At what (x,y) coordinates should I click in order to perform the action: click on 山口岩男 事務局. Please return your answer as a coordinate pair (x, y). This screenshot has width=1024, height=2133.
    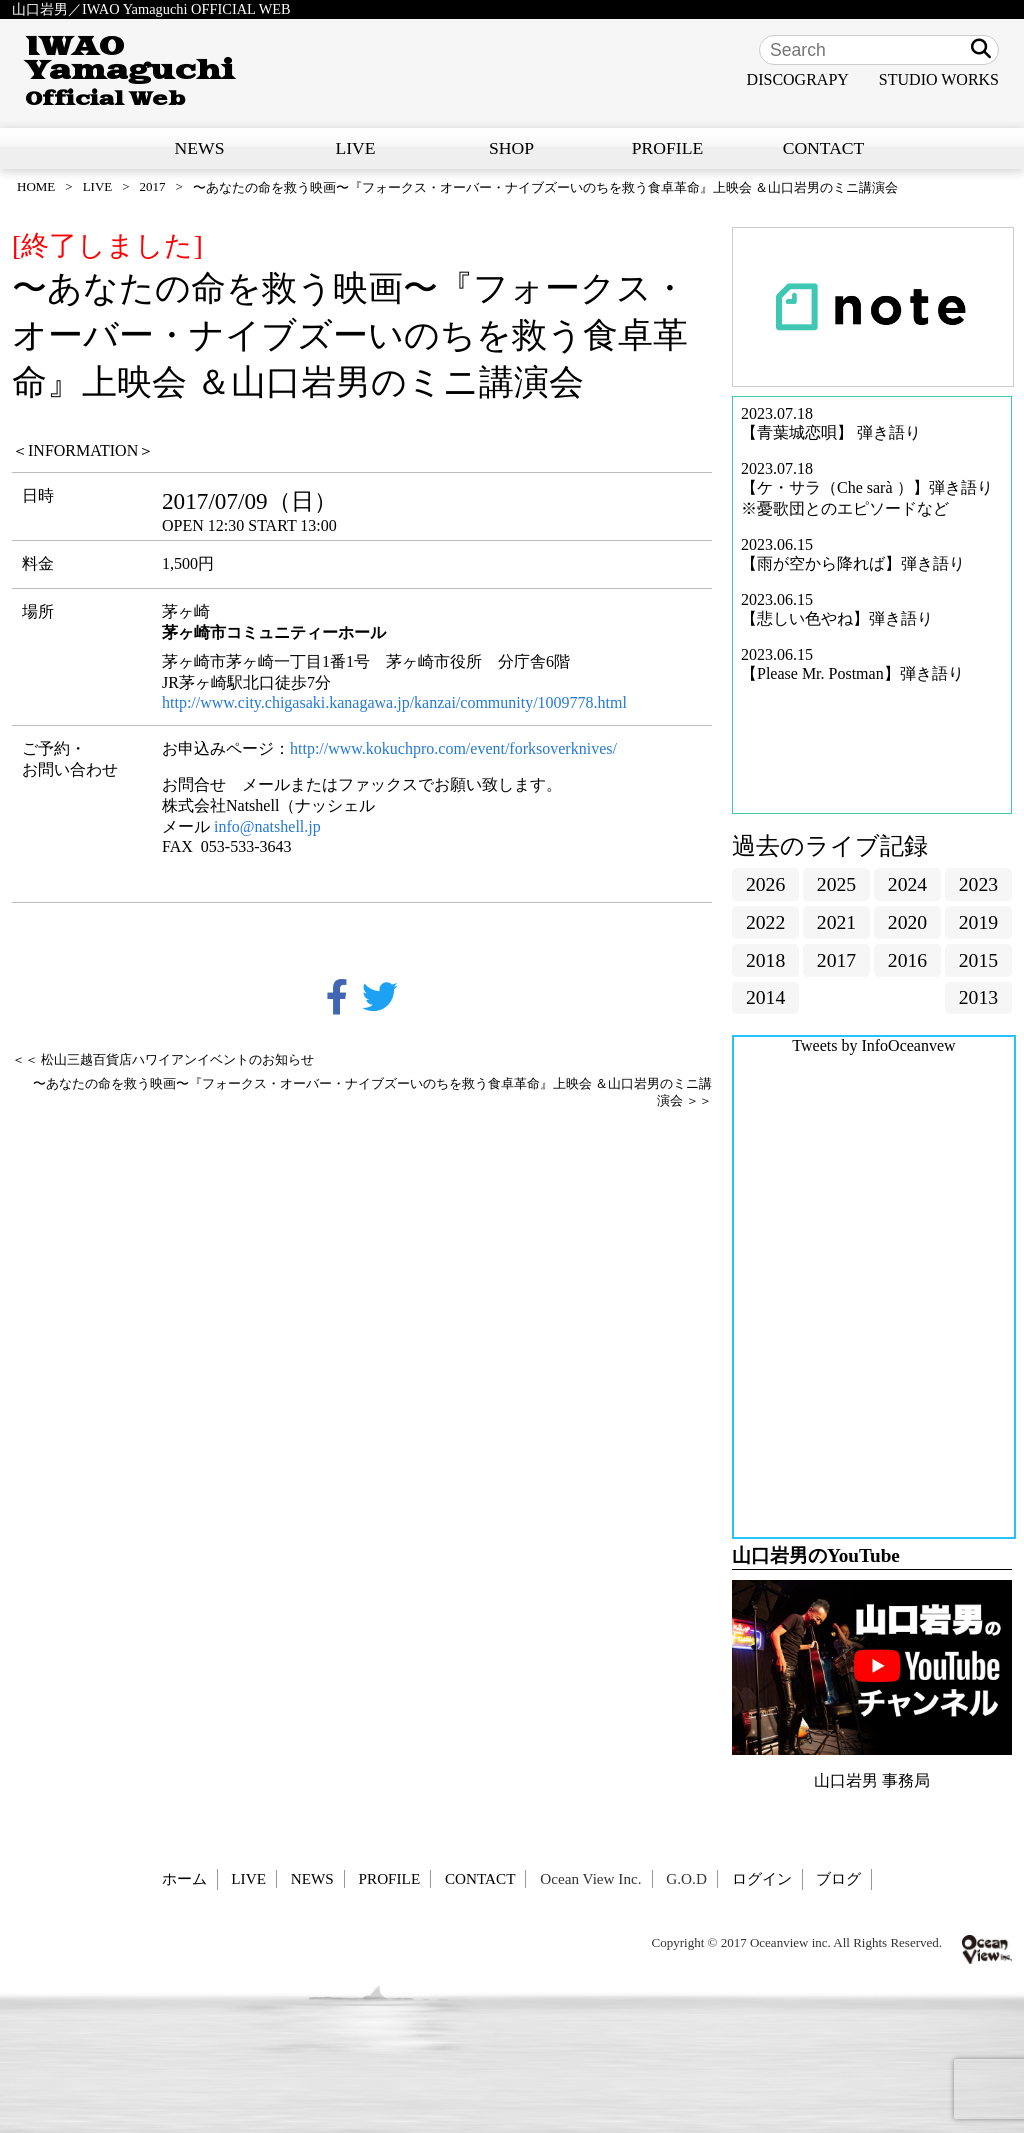
    Looking at the image, I should click on (872, 1780).